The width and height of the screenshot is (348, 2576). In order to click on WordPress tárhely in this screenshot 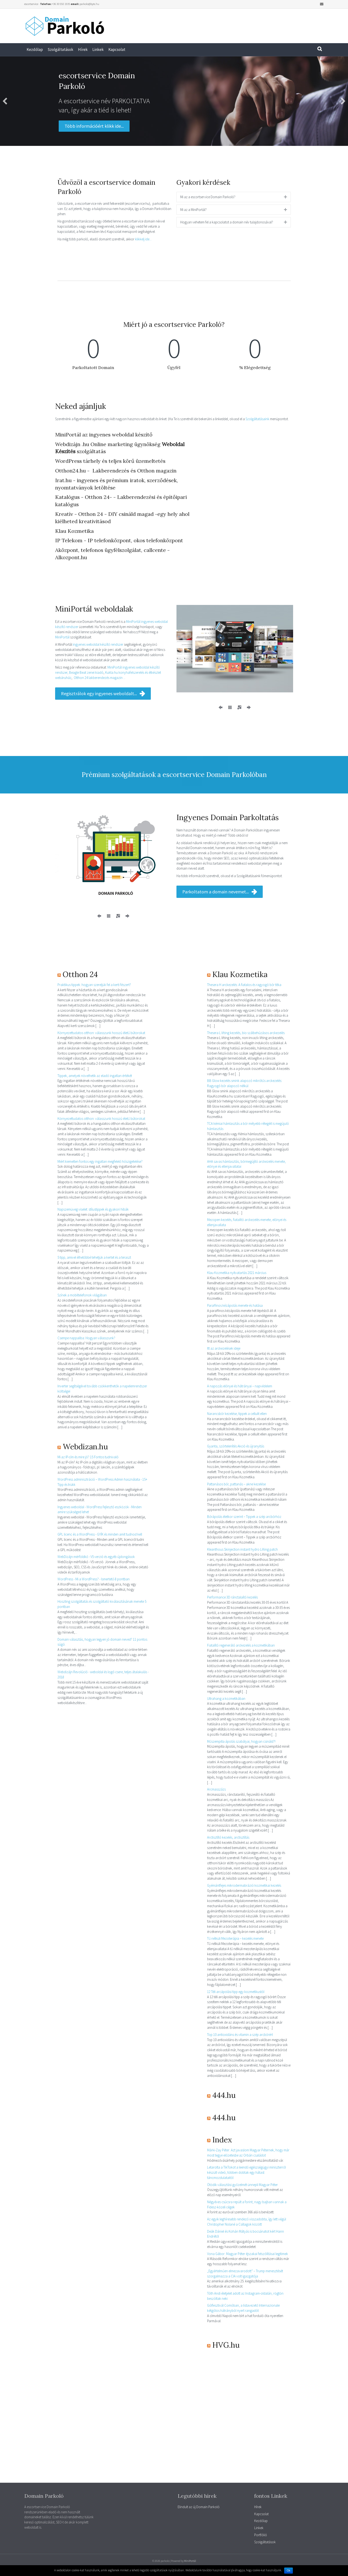, I will do `click(78, 461)`.